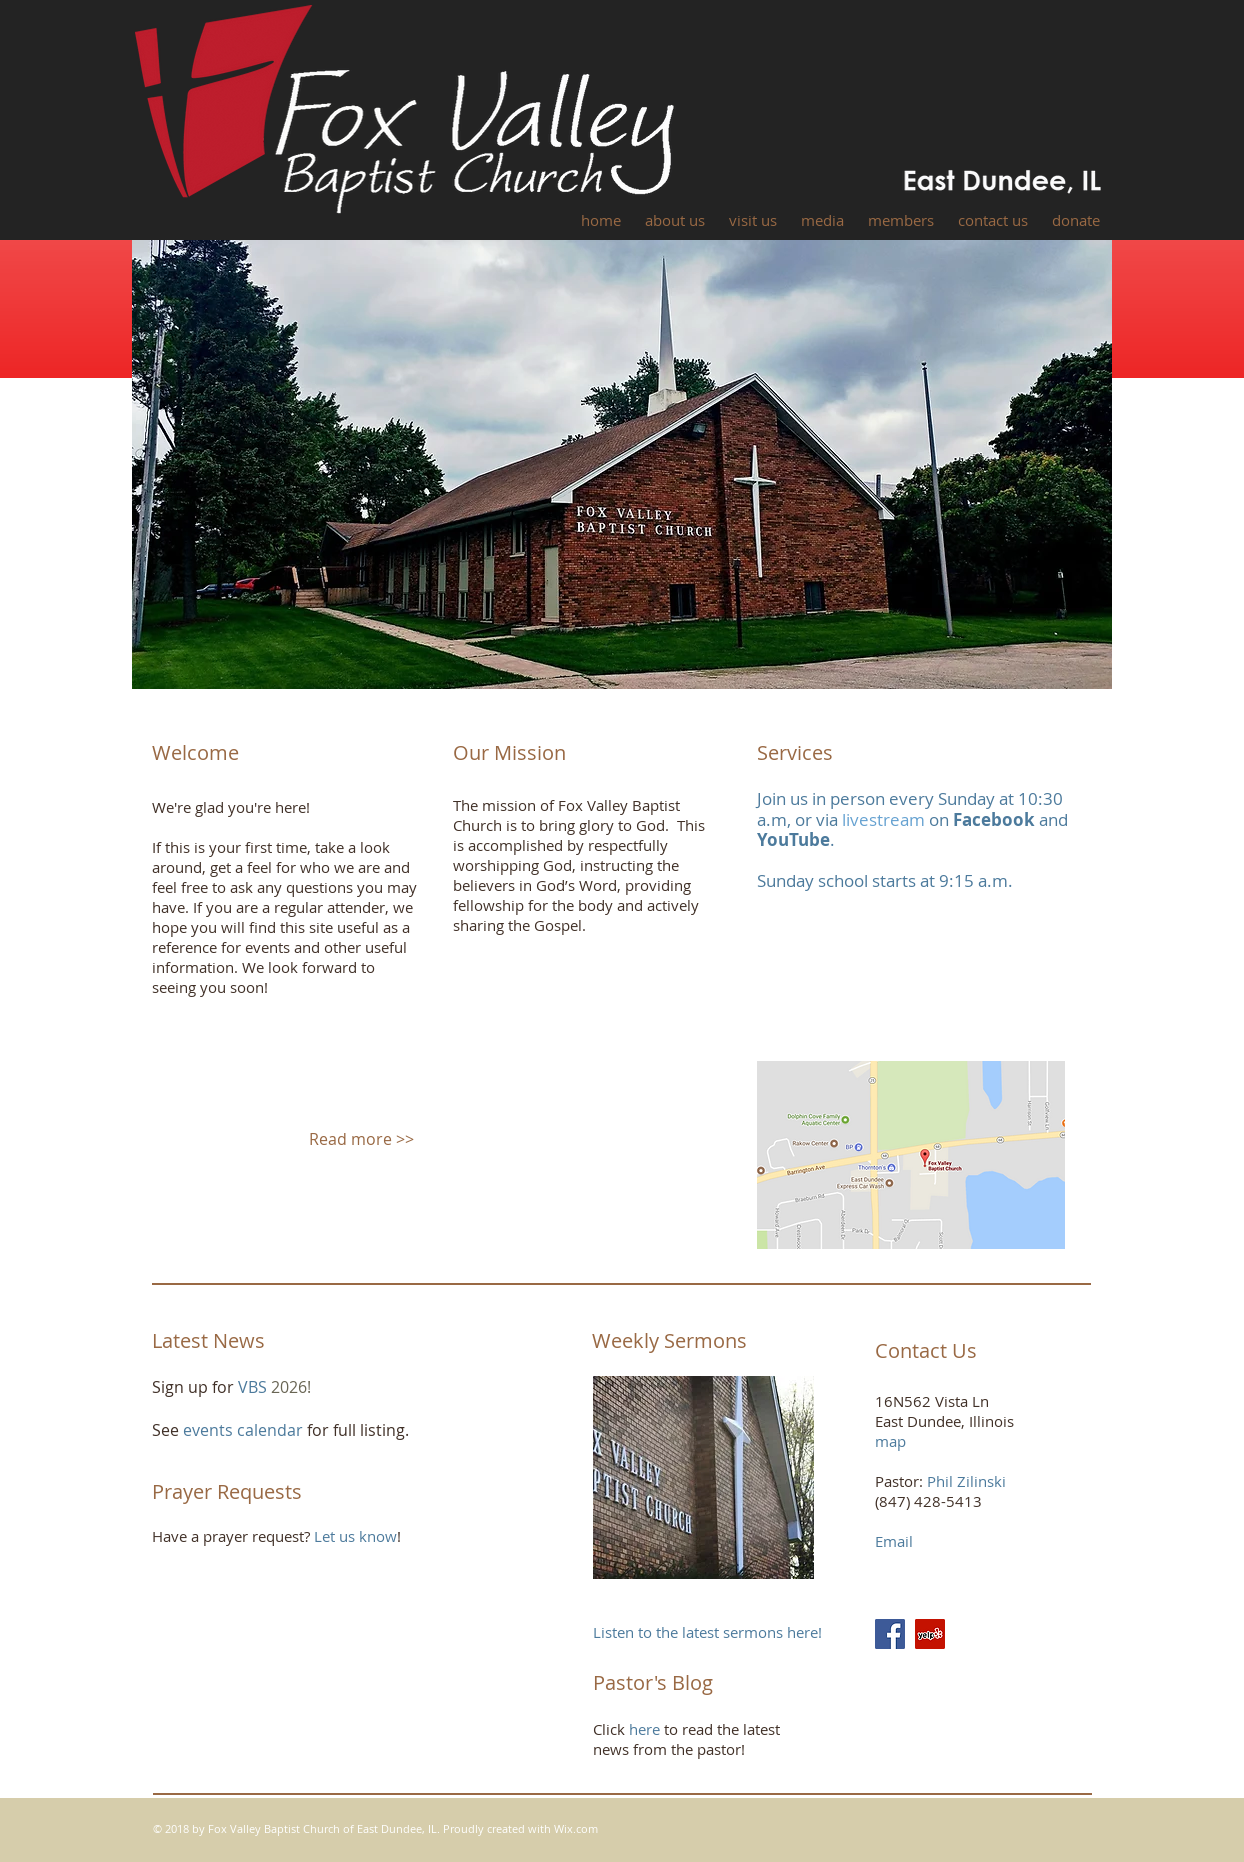 The height and width of the screenshot is (1862, 1244). Describe the element at coordinates (644, 1729) in the screenshot. I see `here` at that location.